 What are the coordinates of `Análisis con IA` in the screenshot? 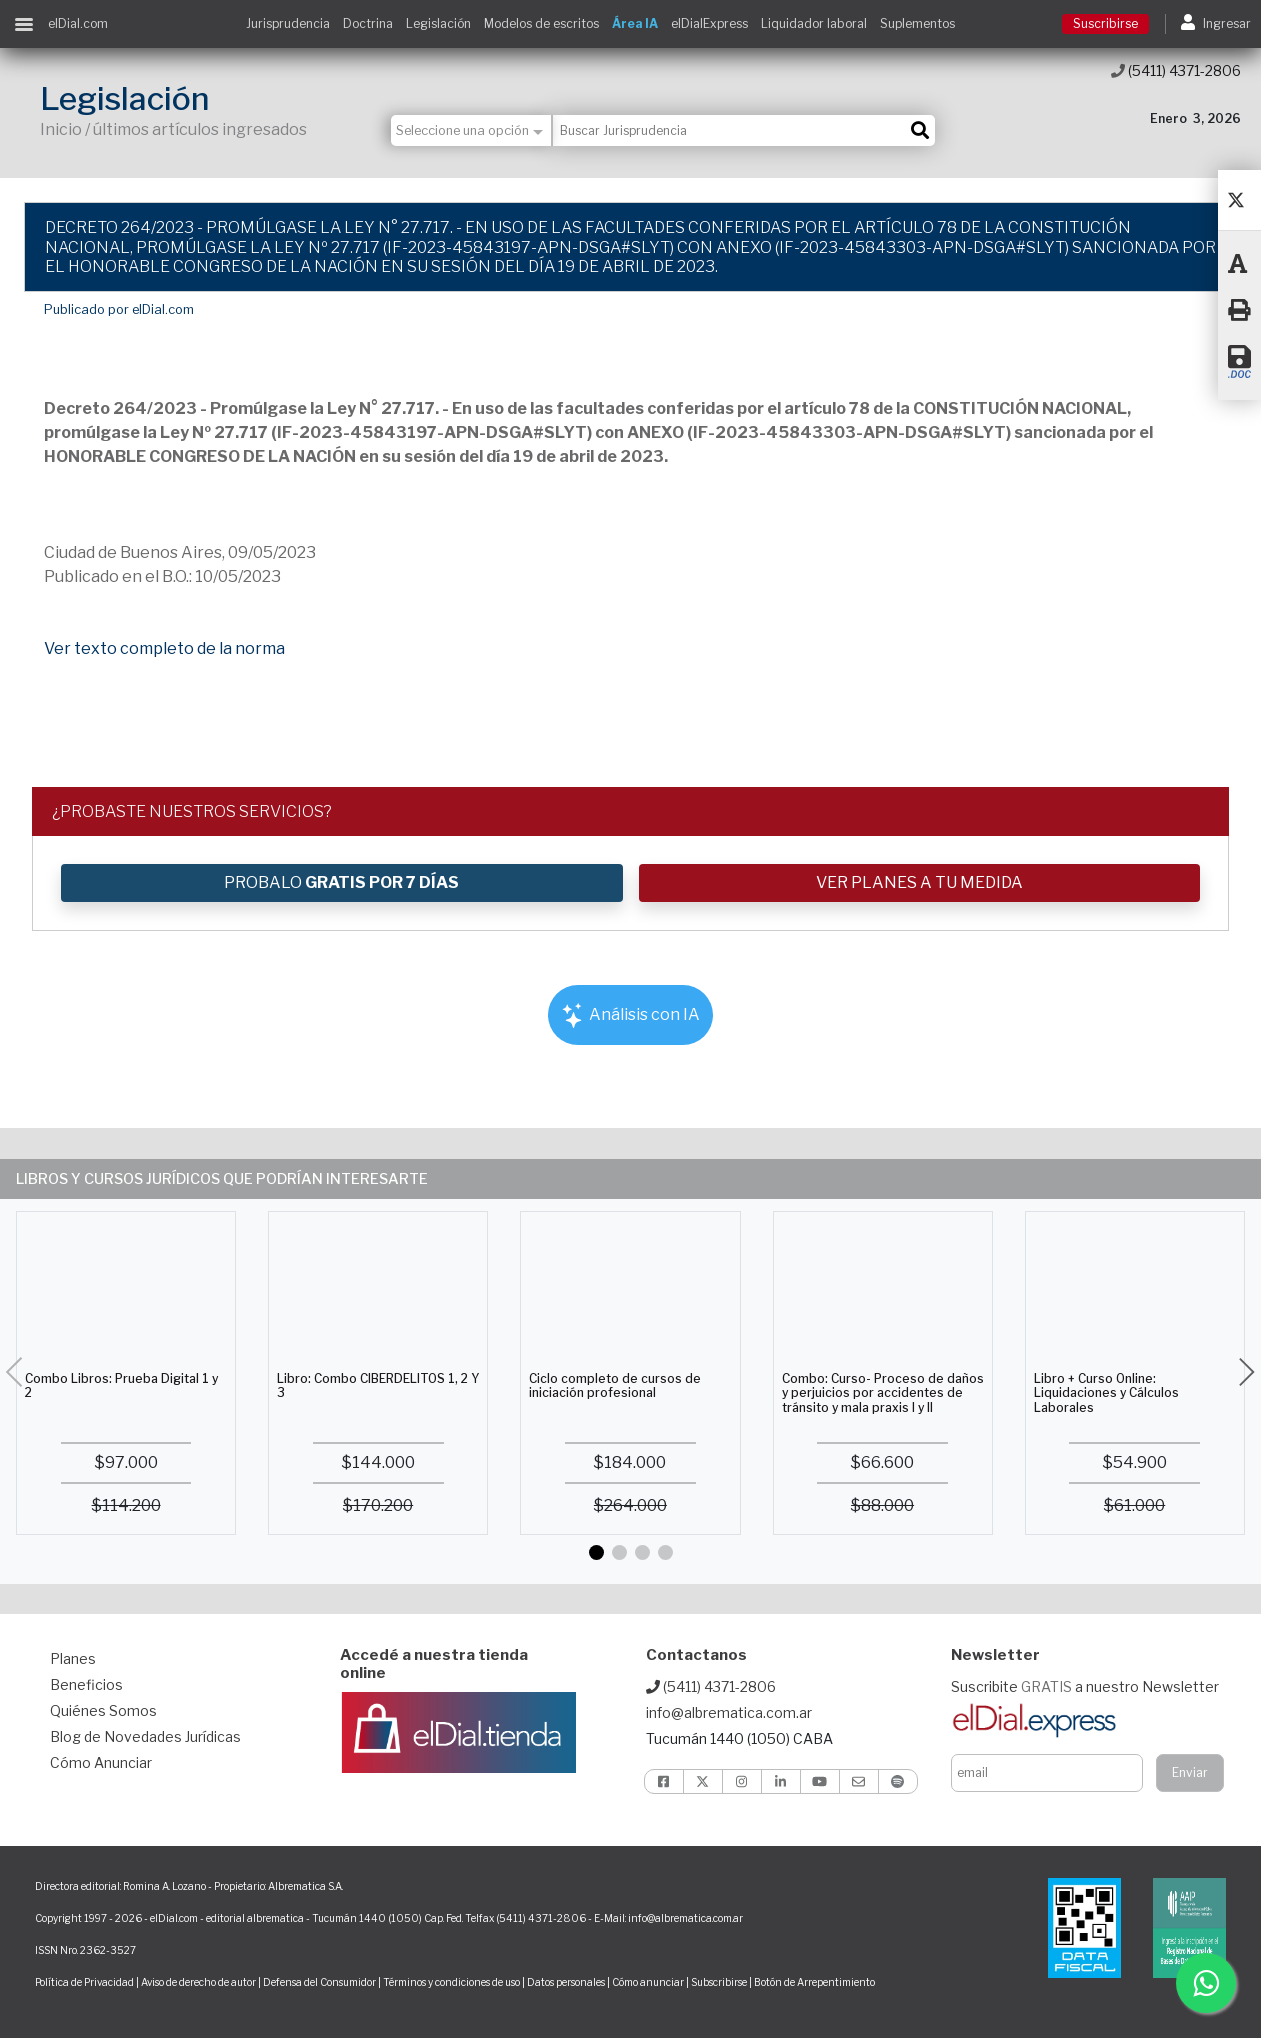 It's located at (630, 1015).